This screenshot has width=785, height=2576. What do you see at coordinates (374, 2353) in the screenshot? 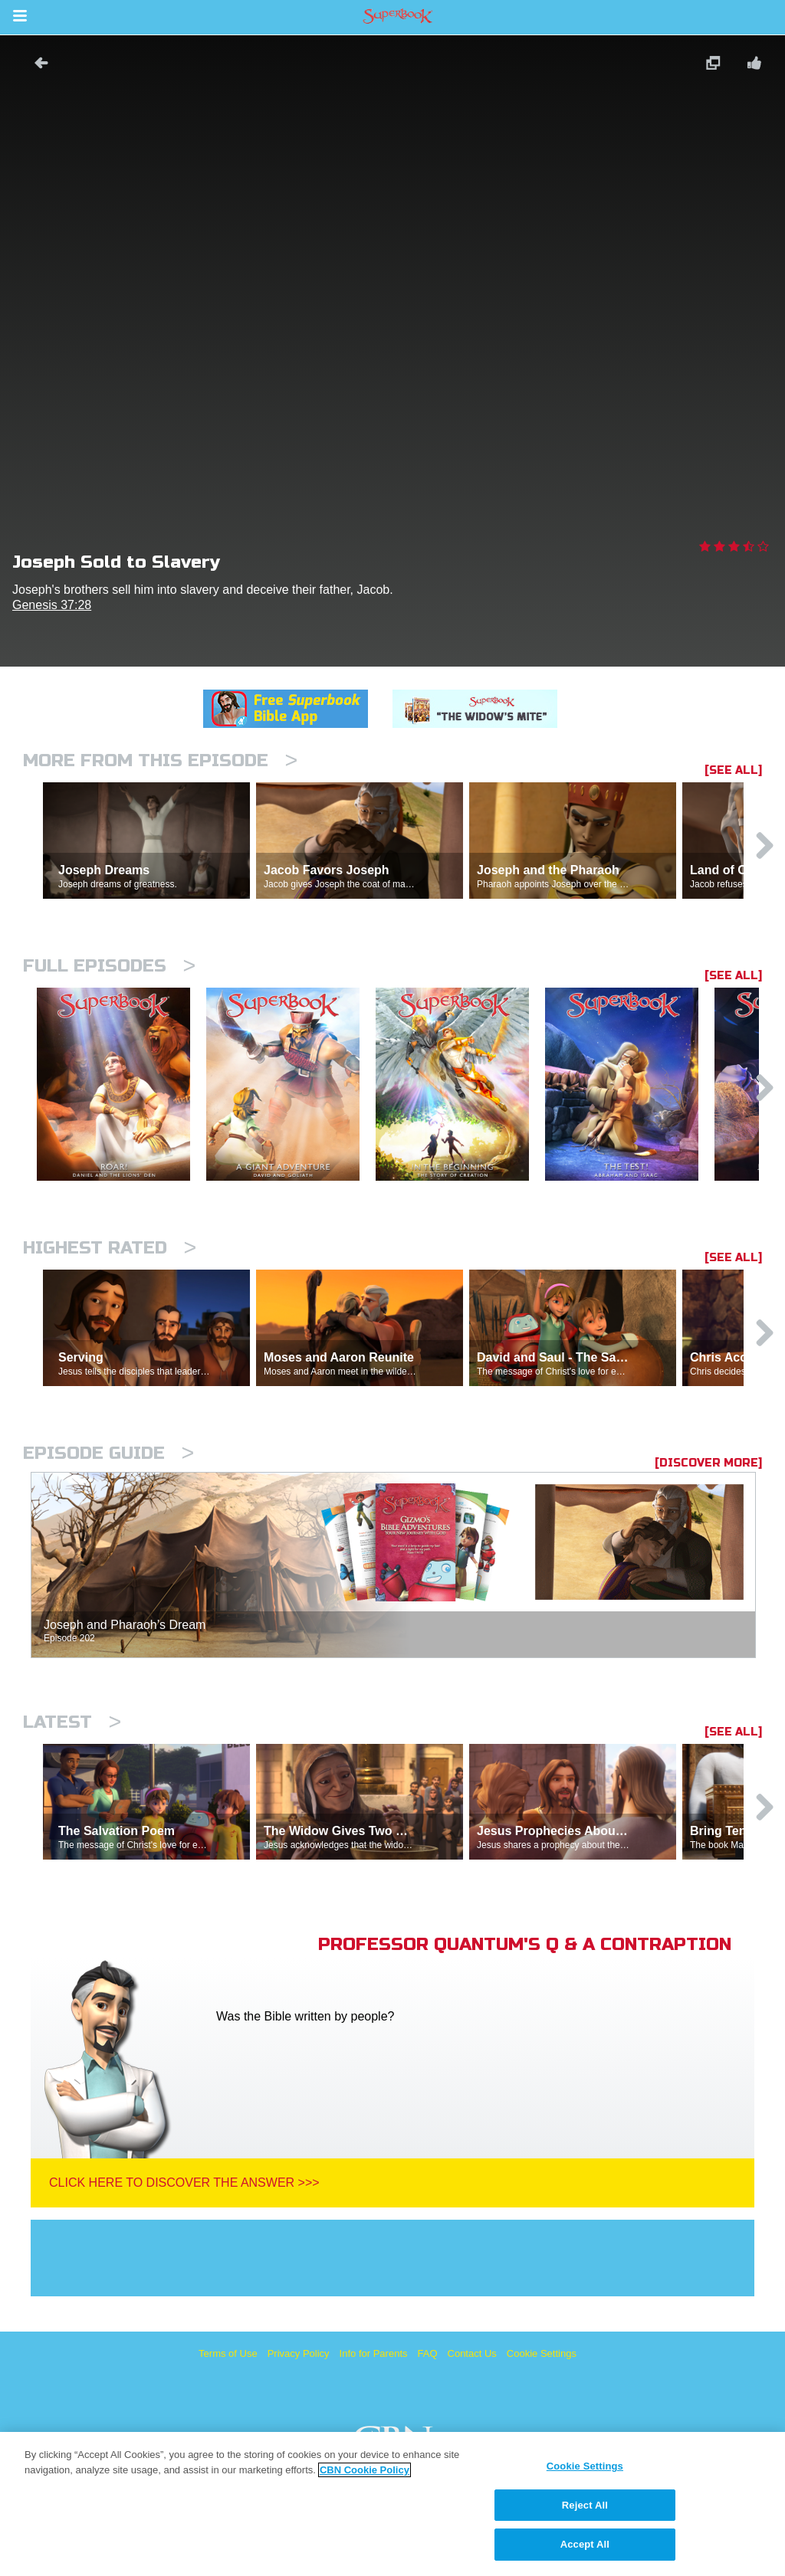
I see `Info for Parents` at bounding box center [374, 2353].